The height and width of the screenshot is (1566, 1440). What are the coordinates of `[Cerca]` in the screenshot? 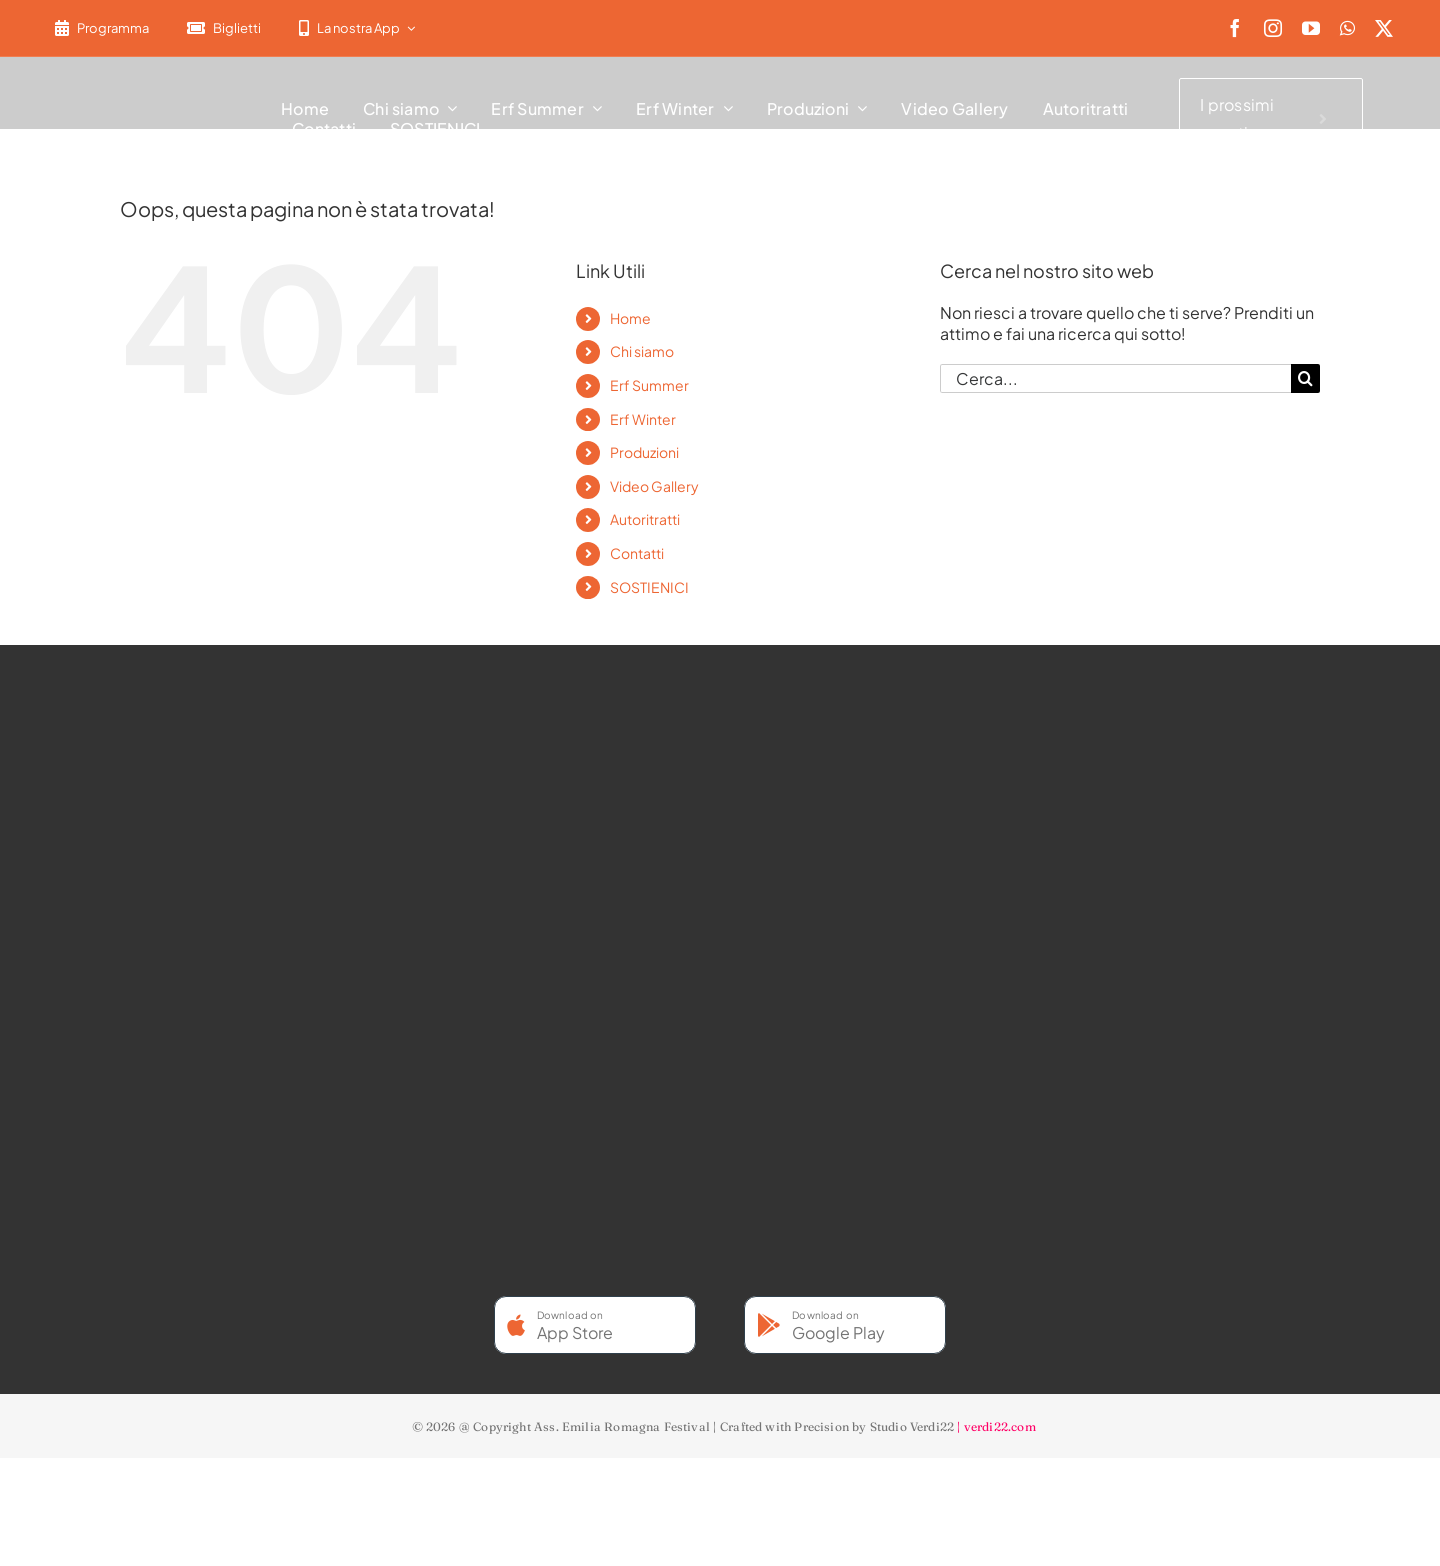 It's located at (1305, 378).